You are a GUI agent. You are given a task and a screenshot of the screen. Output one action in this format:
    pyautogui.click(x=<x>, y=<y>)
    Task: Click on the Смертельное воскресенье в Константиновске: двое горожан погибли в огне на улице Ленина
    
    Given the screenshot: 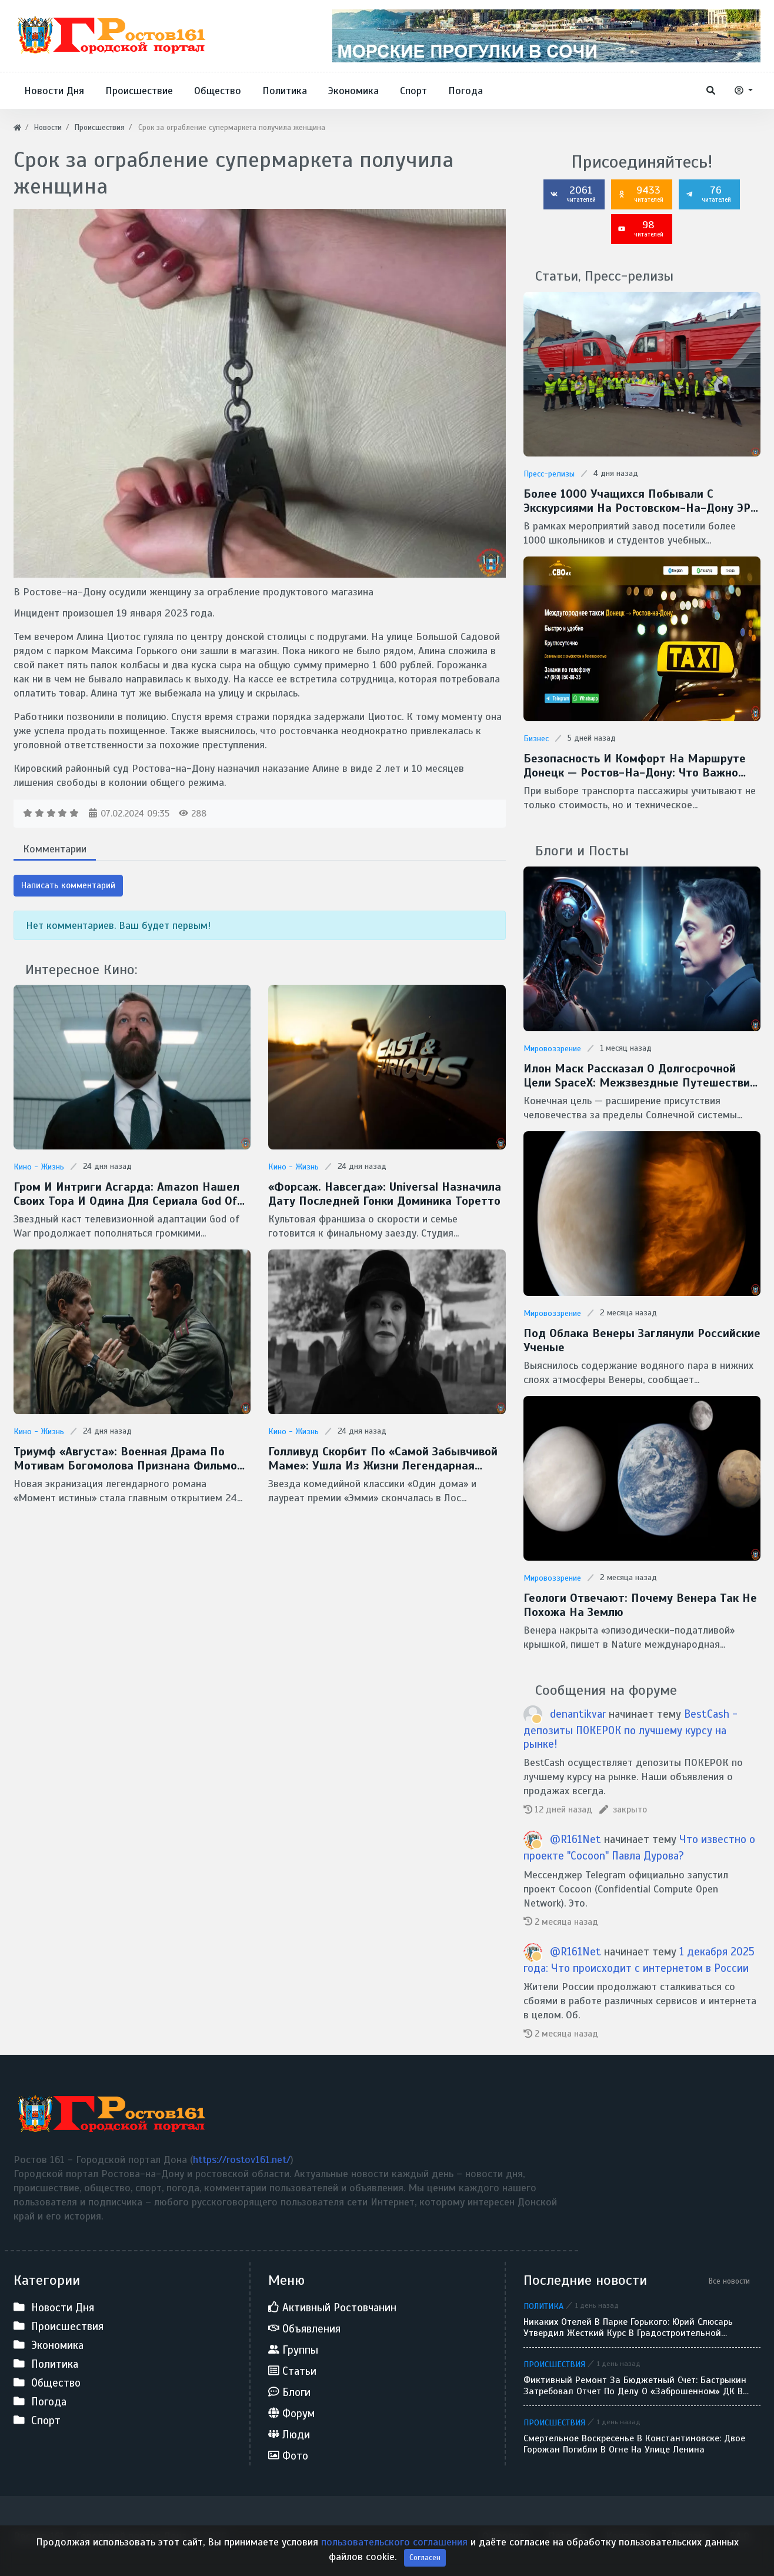 What is the action you would take?
    pyautogui.click(x=634, y=2444)
    